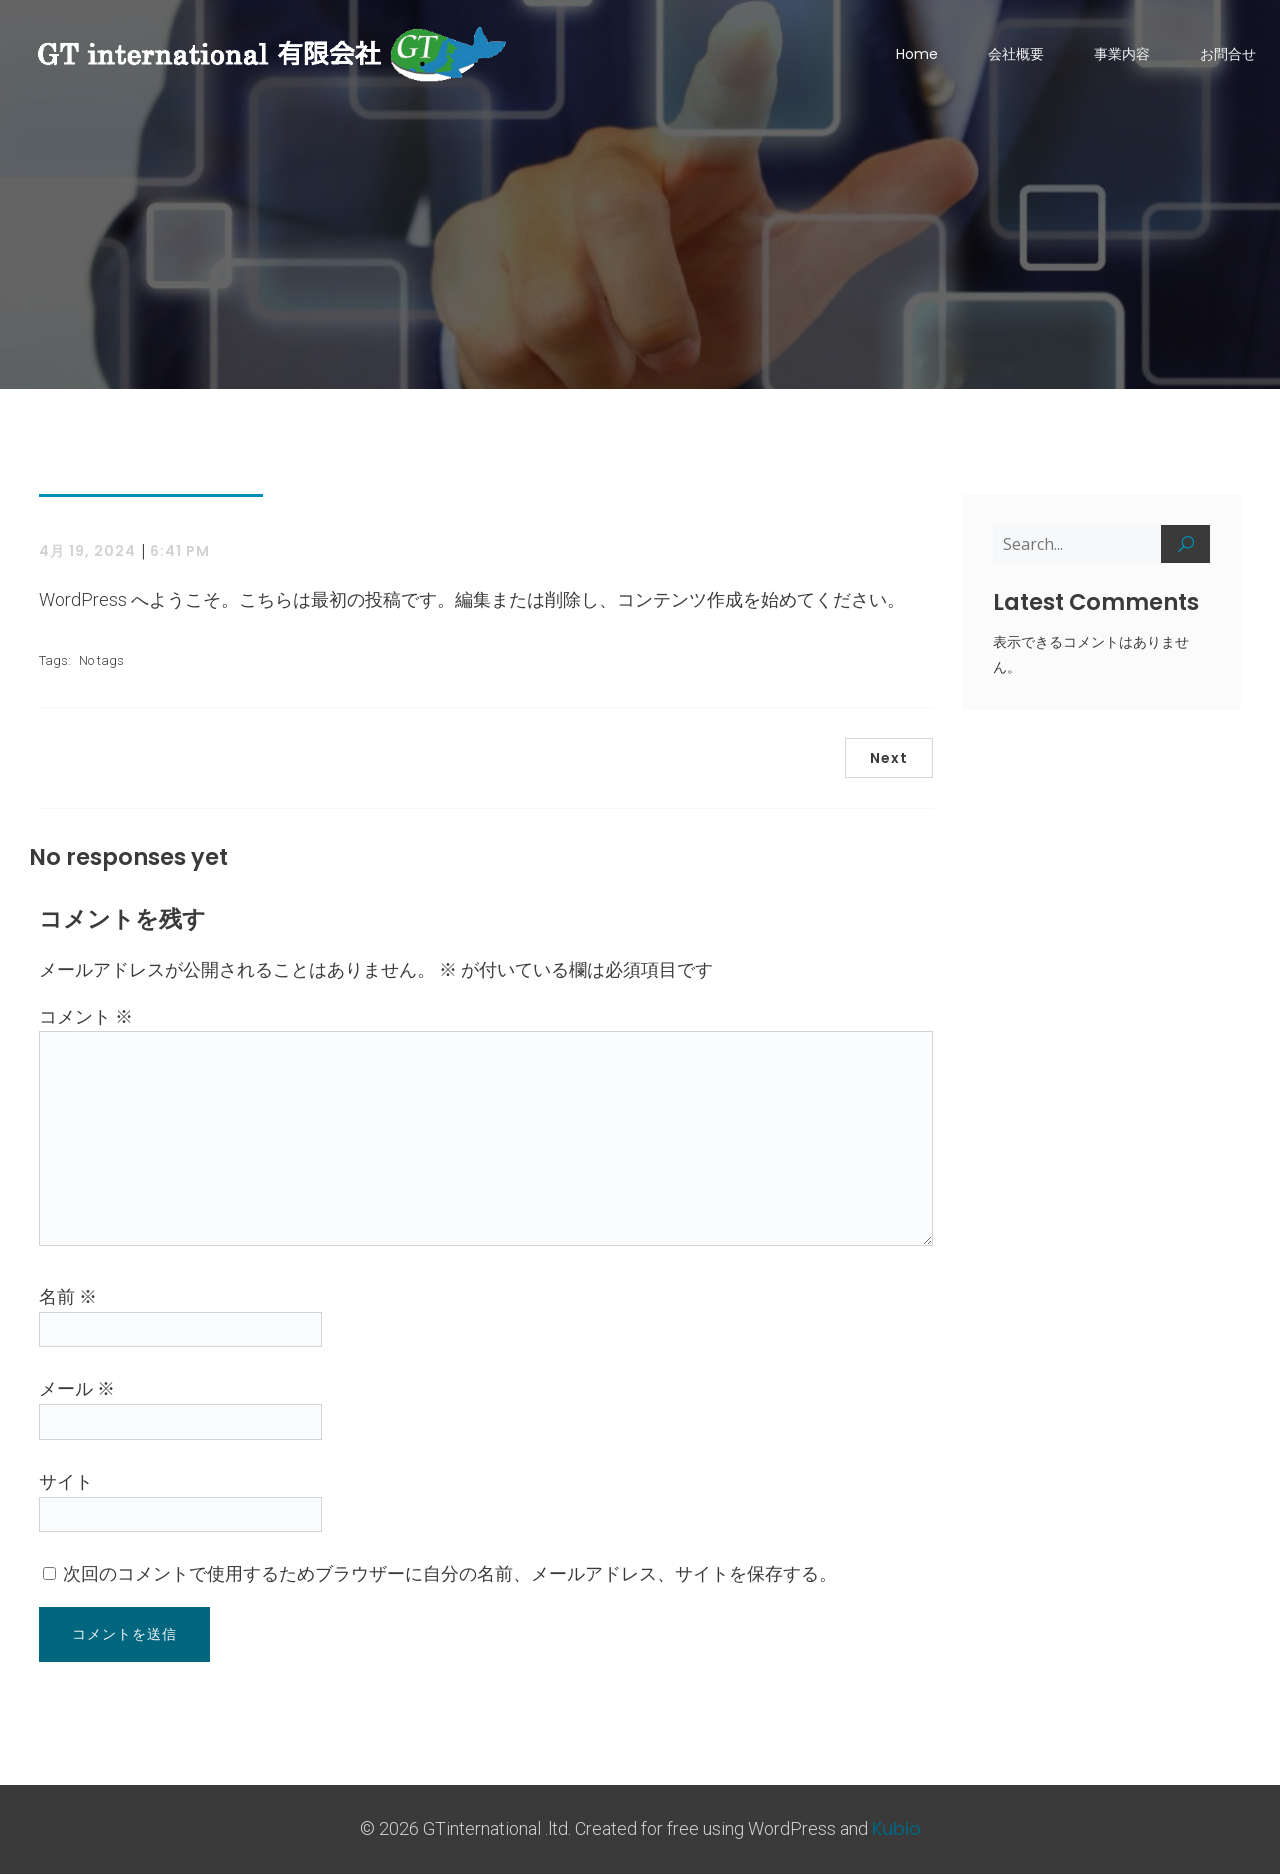 This screenshot has height=1875, width=1280. I want to click on 会社概要, so click(1016, 55).